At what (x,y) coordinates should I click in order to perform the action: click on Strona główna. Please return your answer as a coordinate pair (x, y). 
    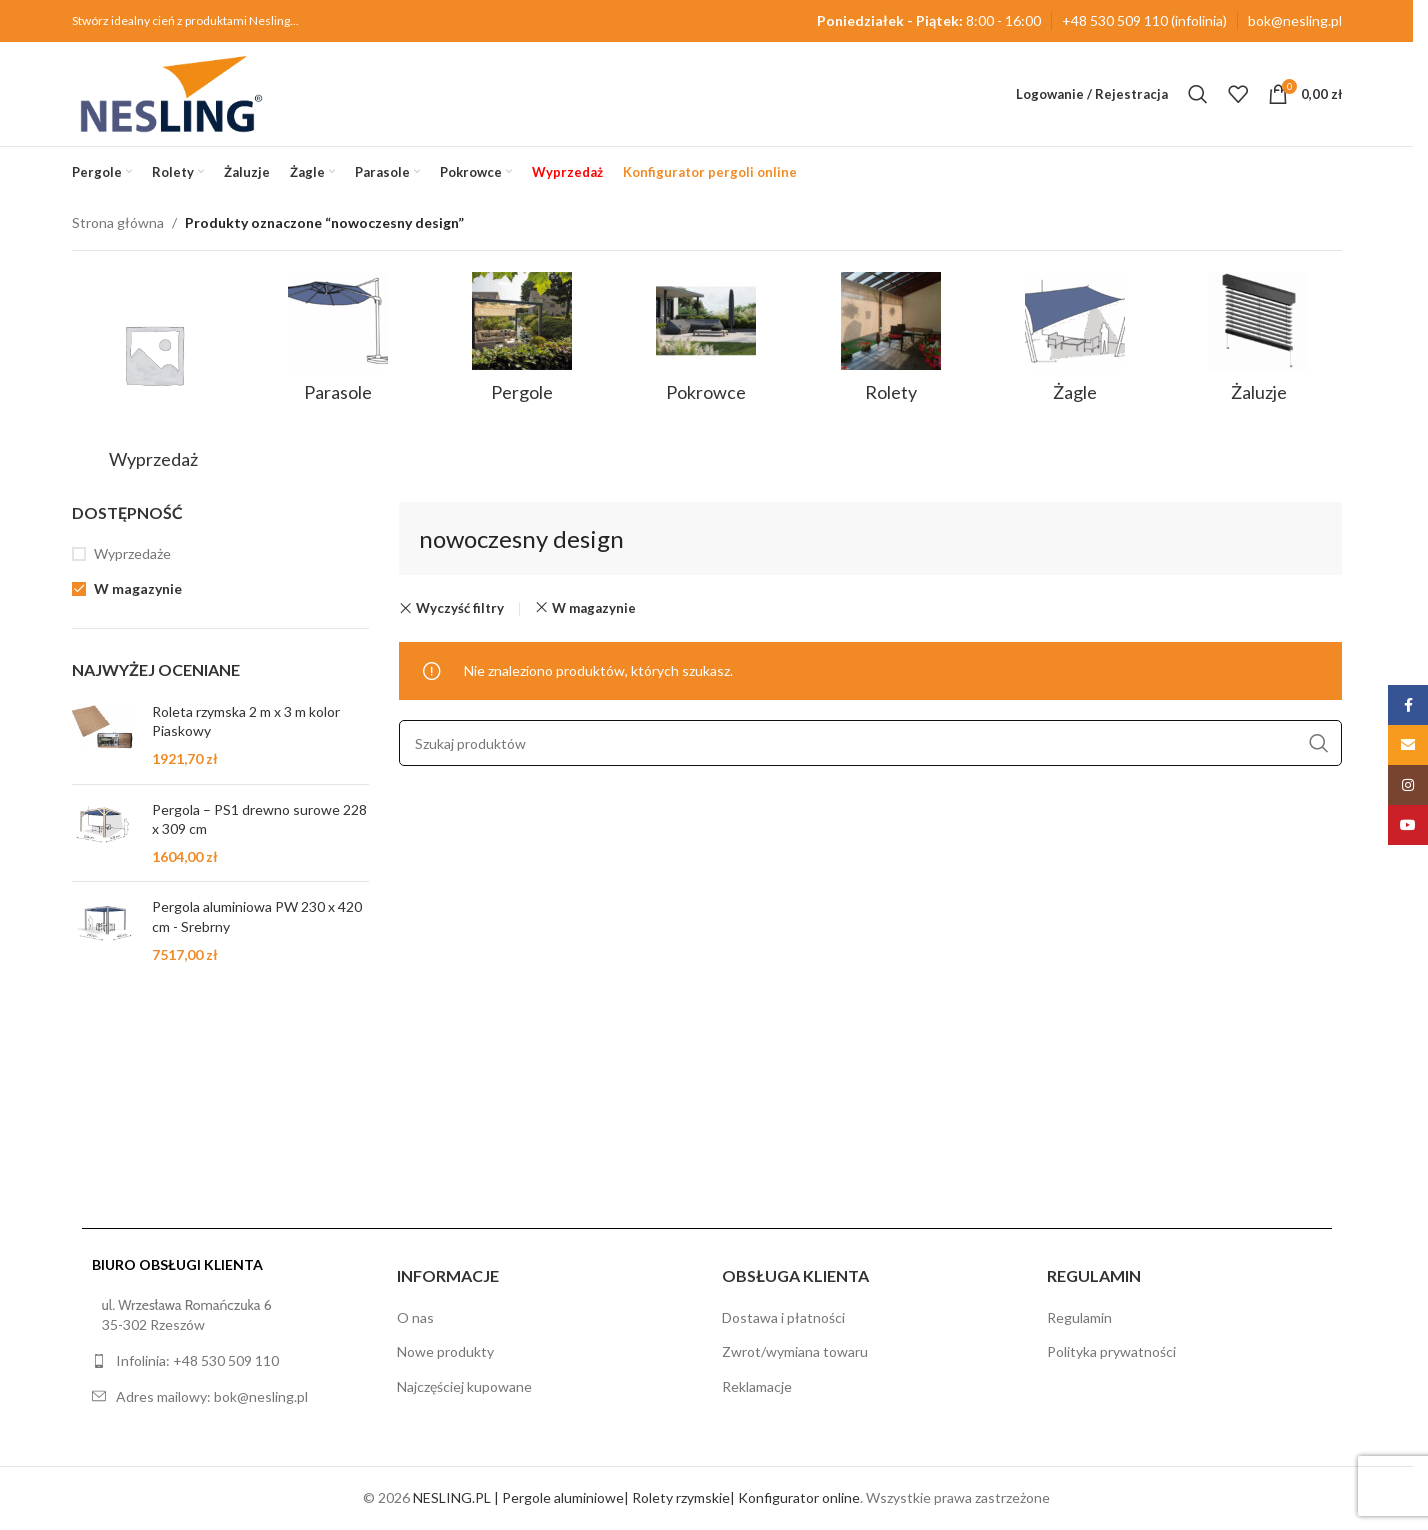
    Looking at the image, I should click on (118, 222).